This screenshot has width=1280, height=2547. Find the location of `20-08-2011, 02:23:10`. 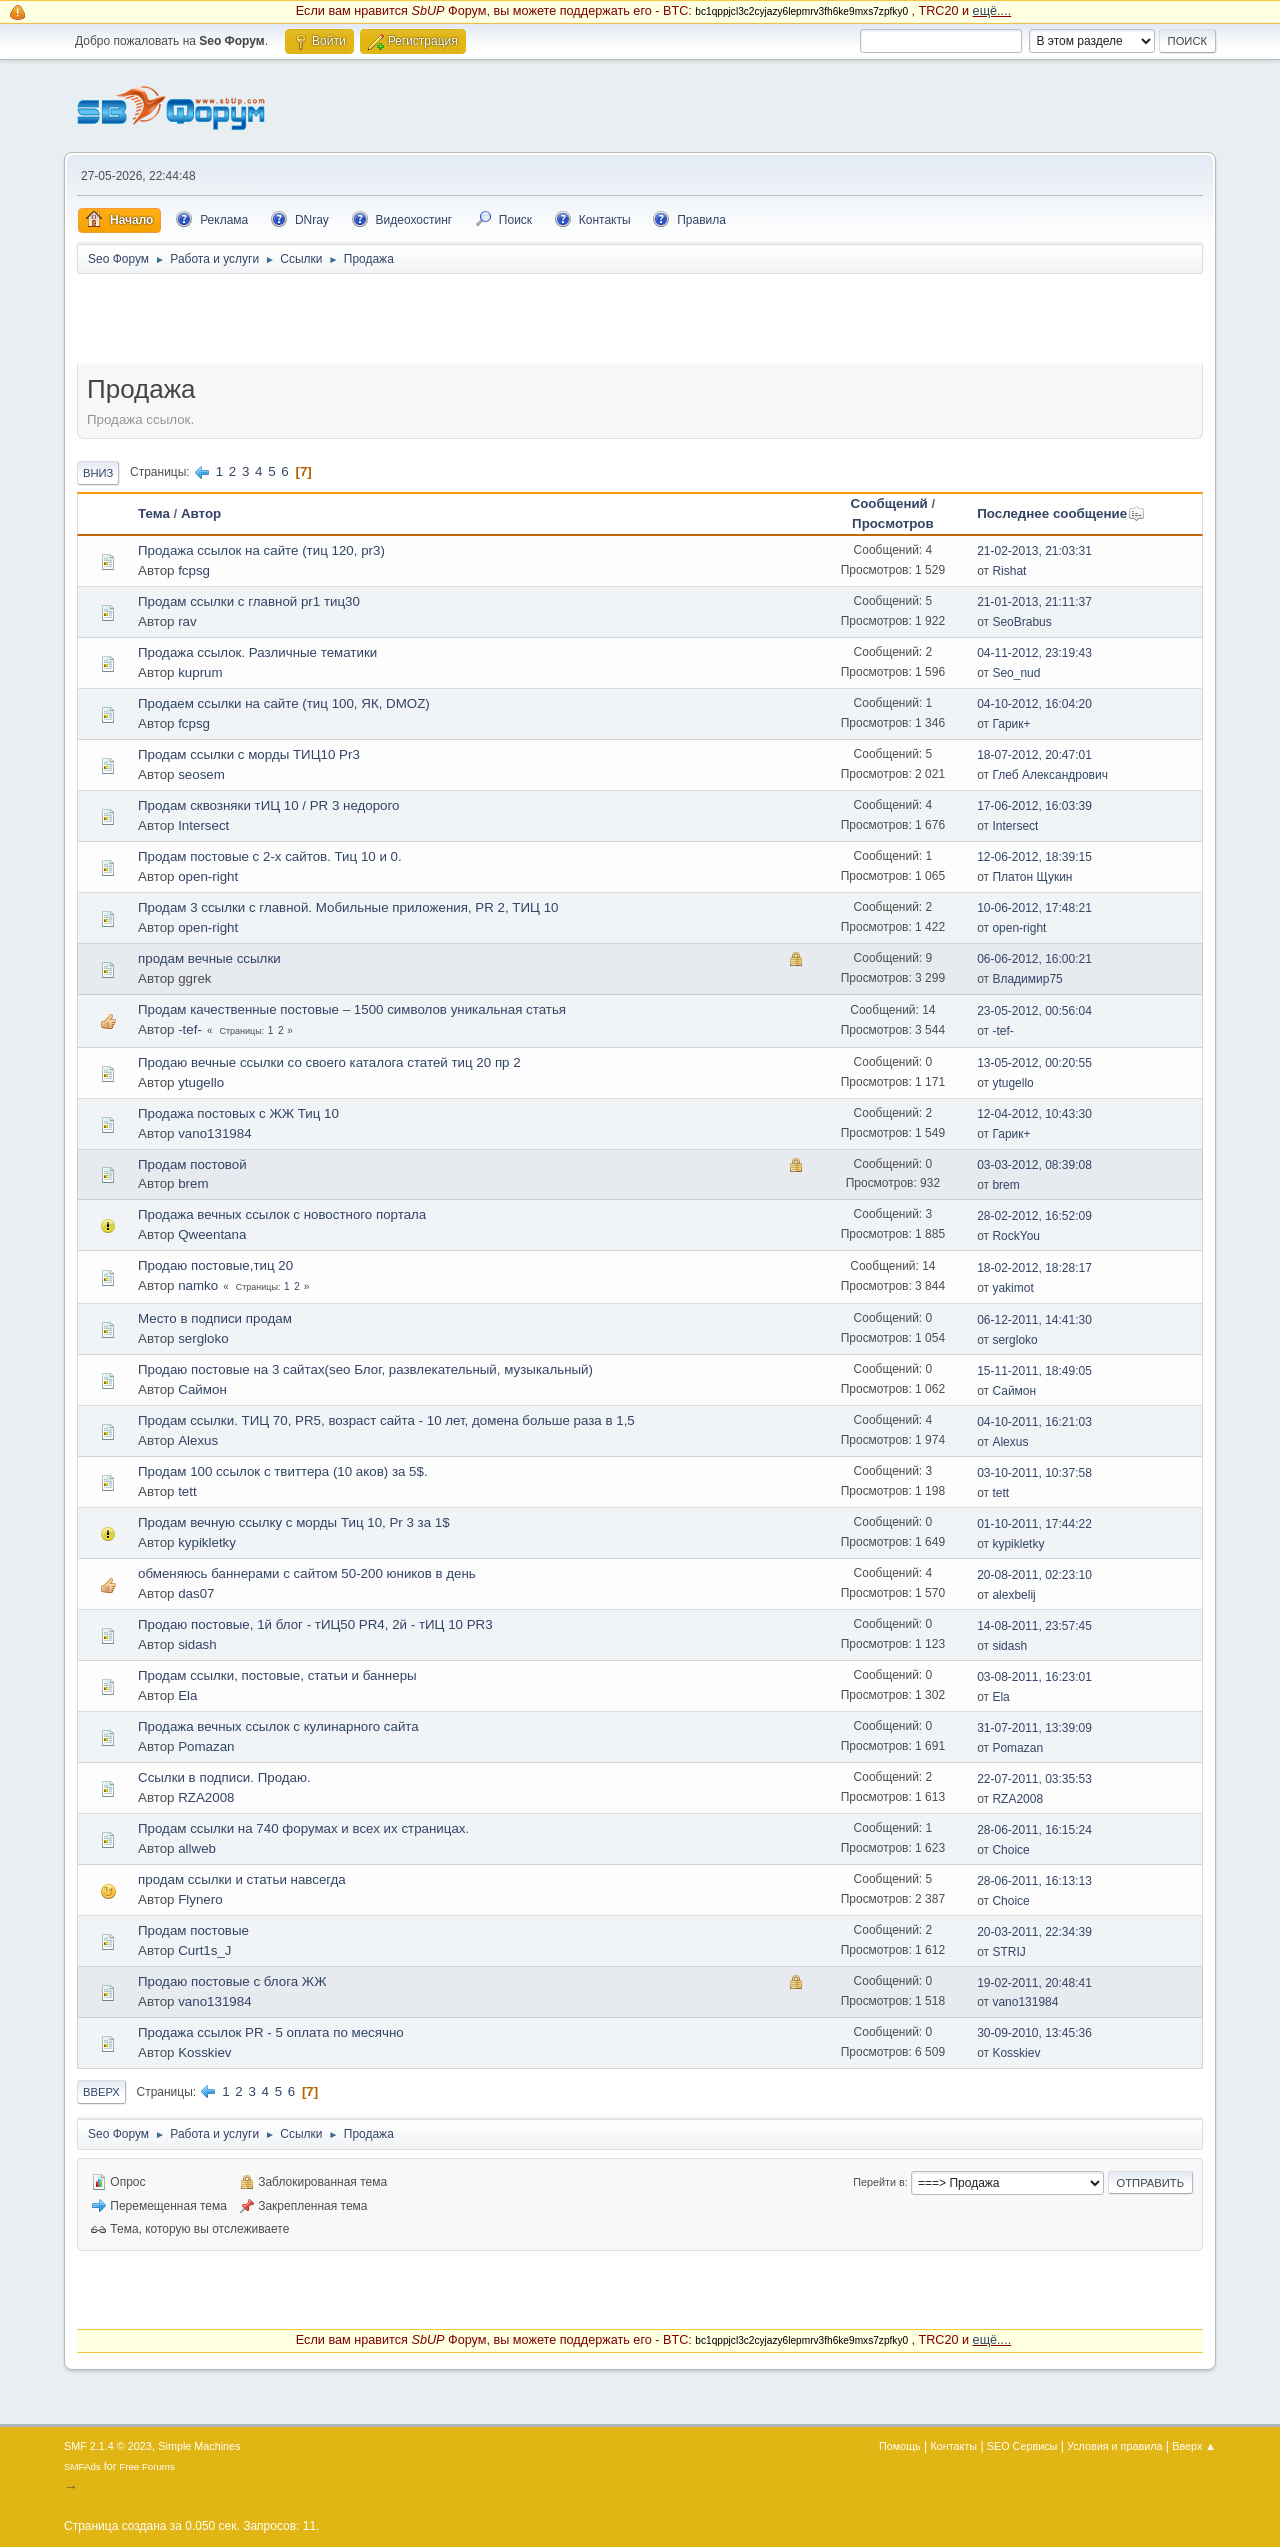

20-08-2011, 02:23:10 is located at coordinates (1034, 1575).